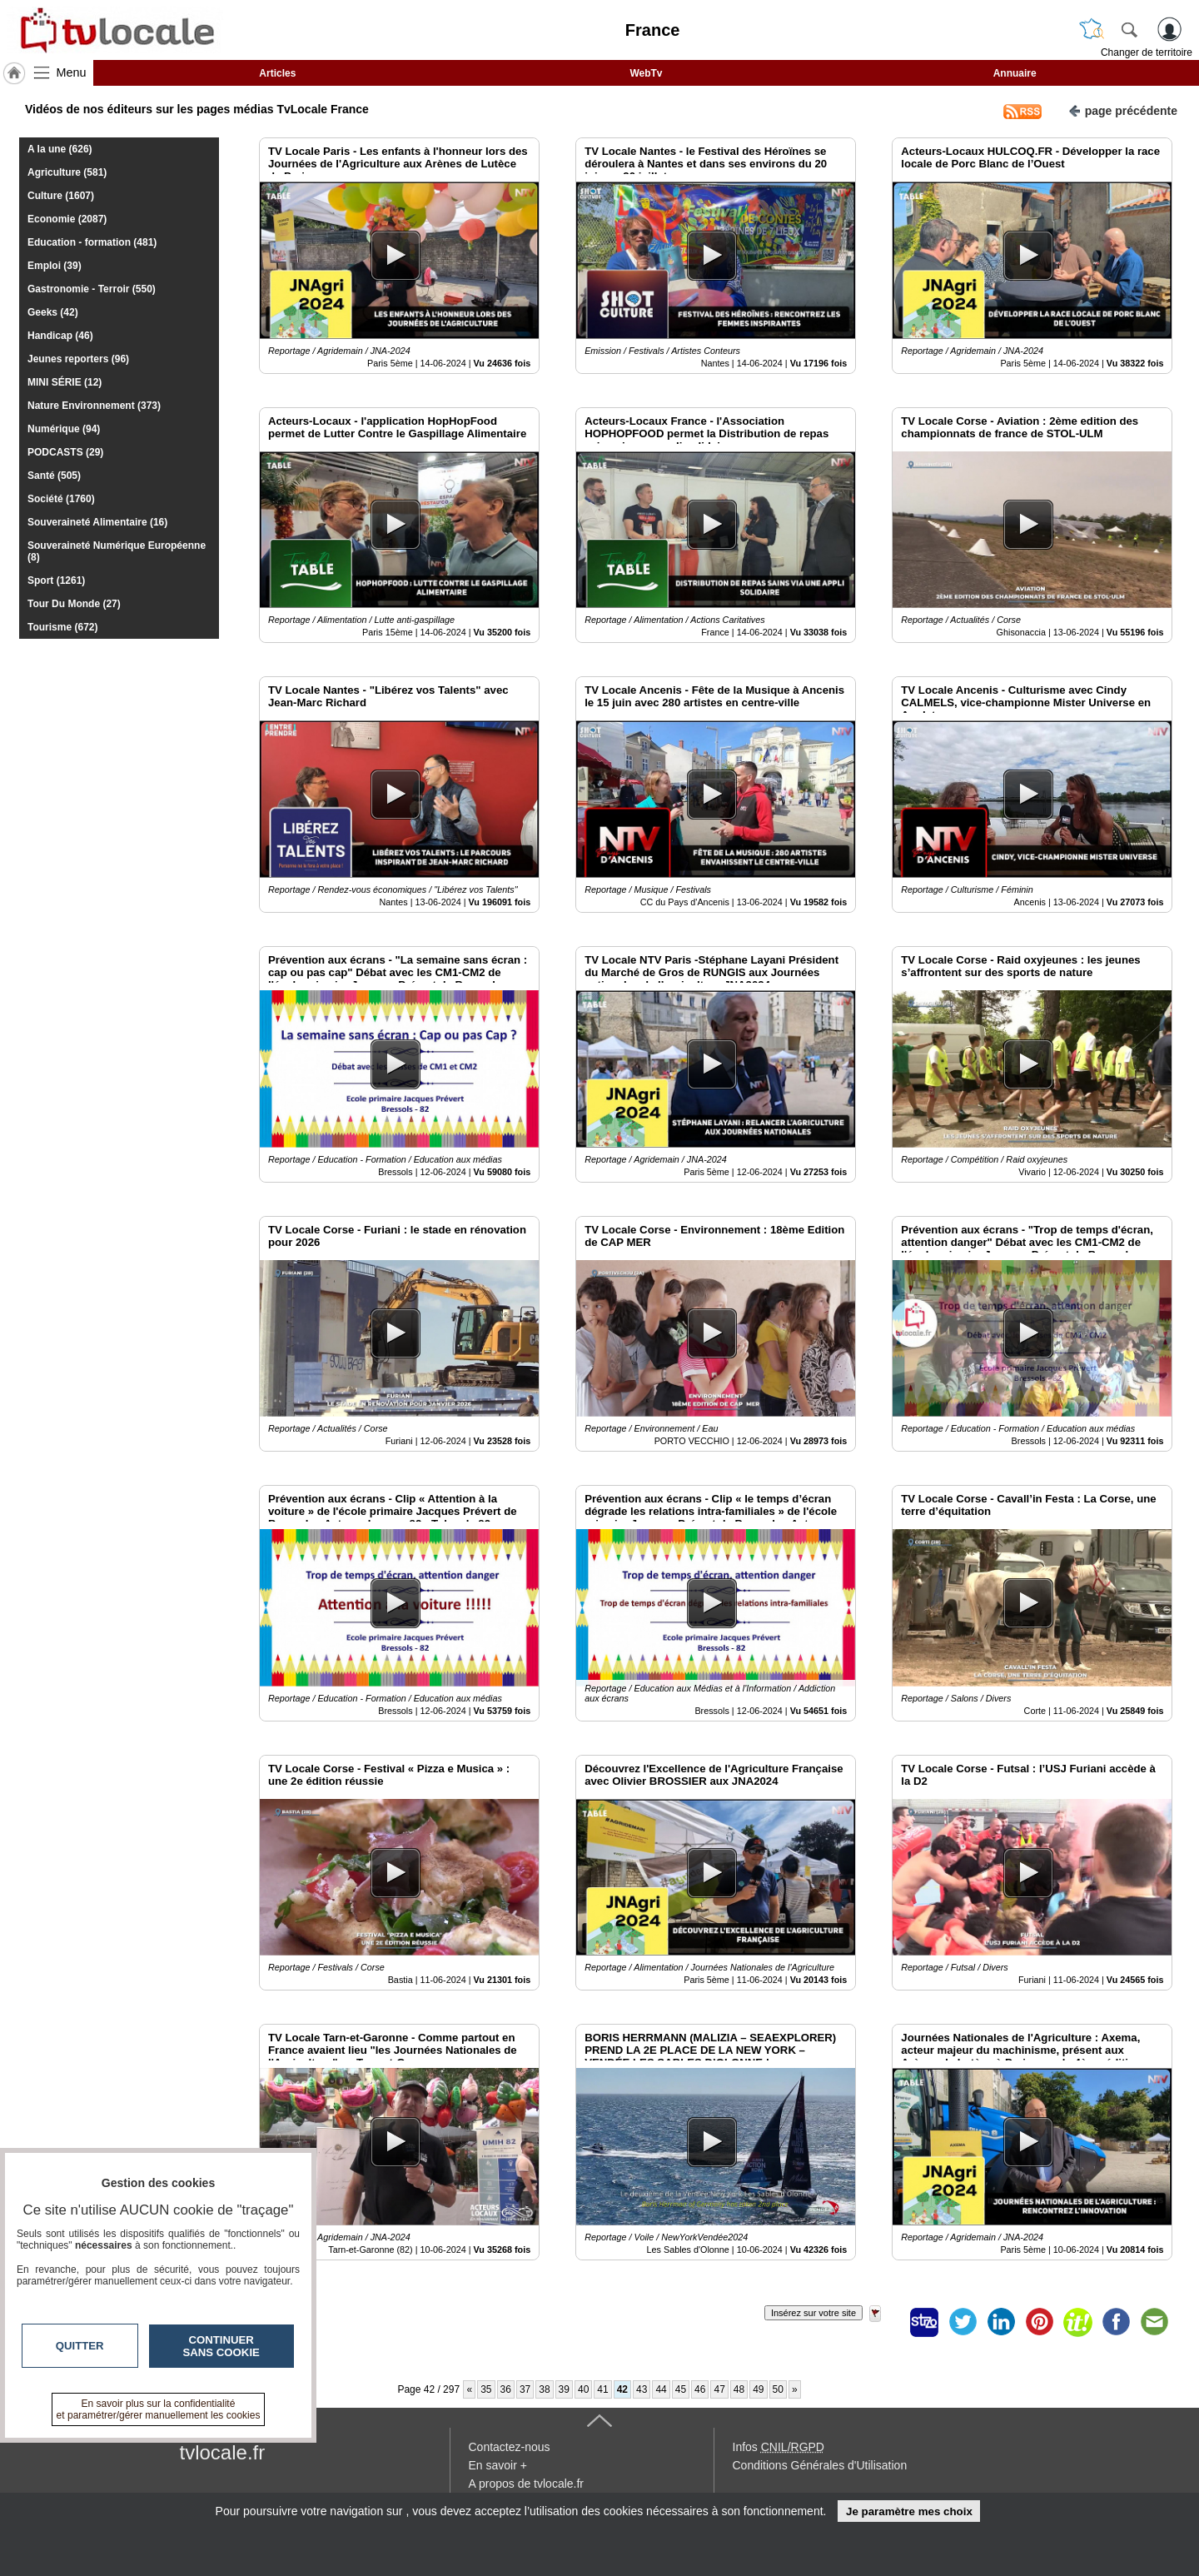  I want to click on 50, so click(778, 2389).